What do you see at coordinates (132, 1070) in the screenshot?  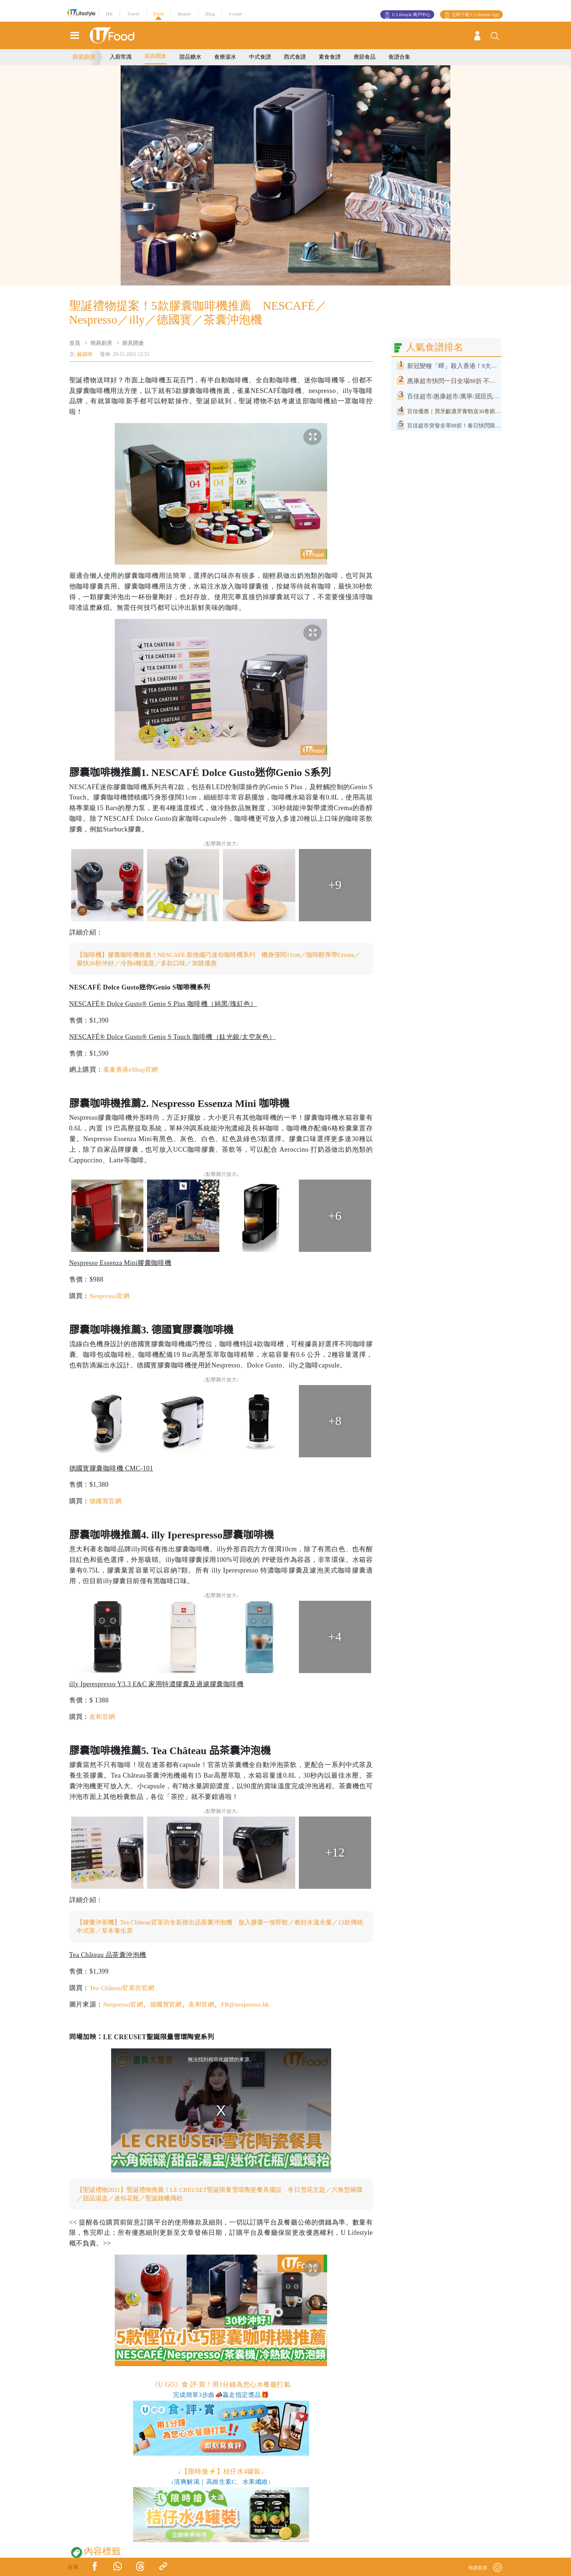 I see `雀巢香港eShop官網` at bounding box center [132, 1070].